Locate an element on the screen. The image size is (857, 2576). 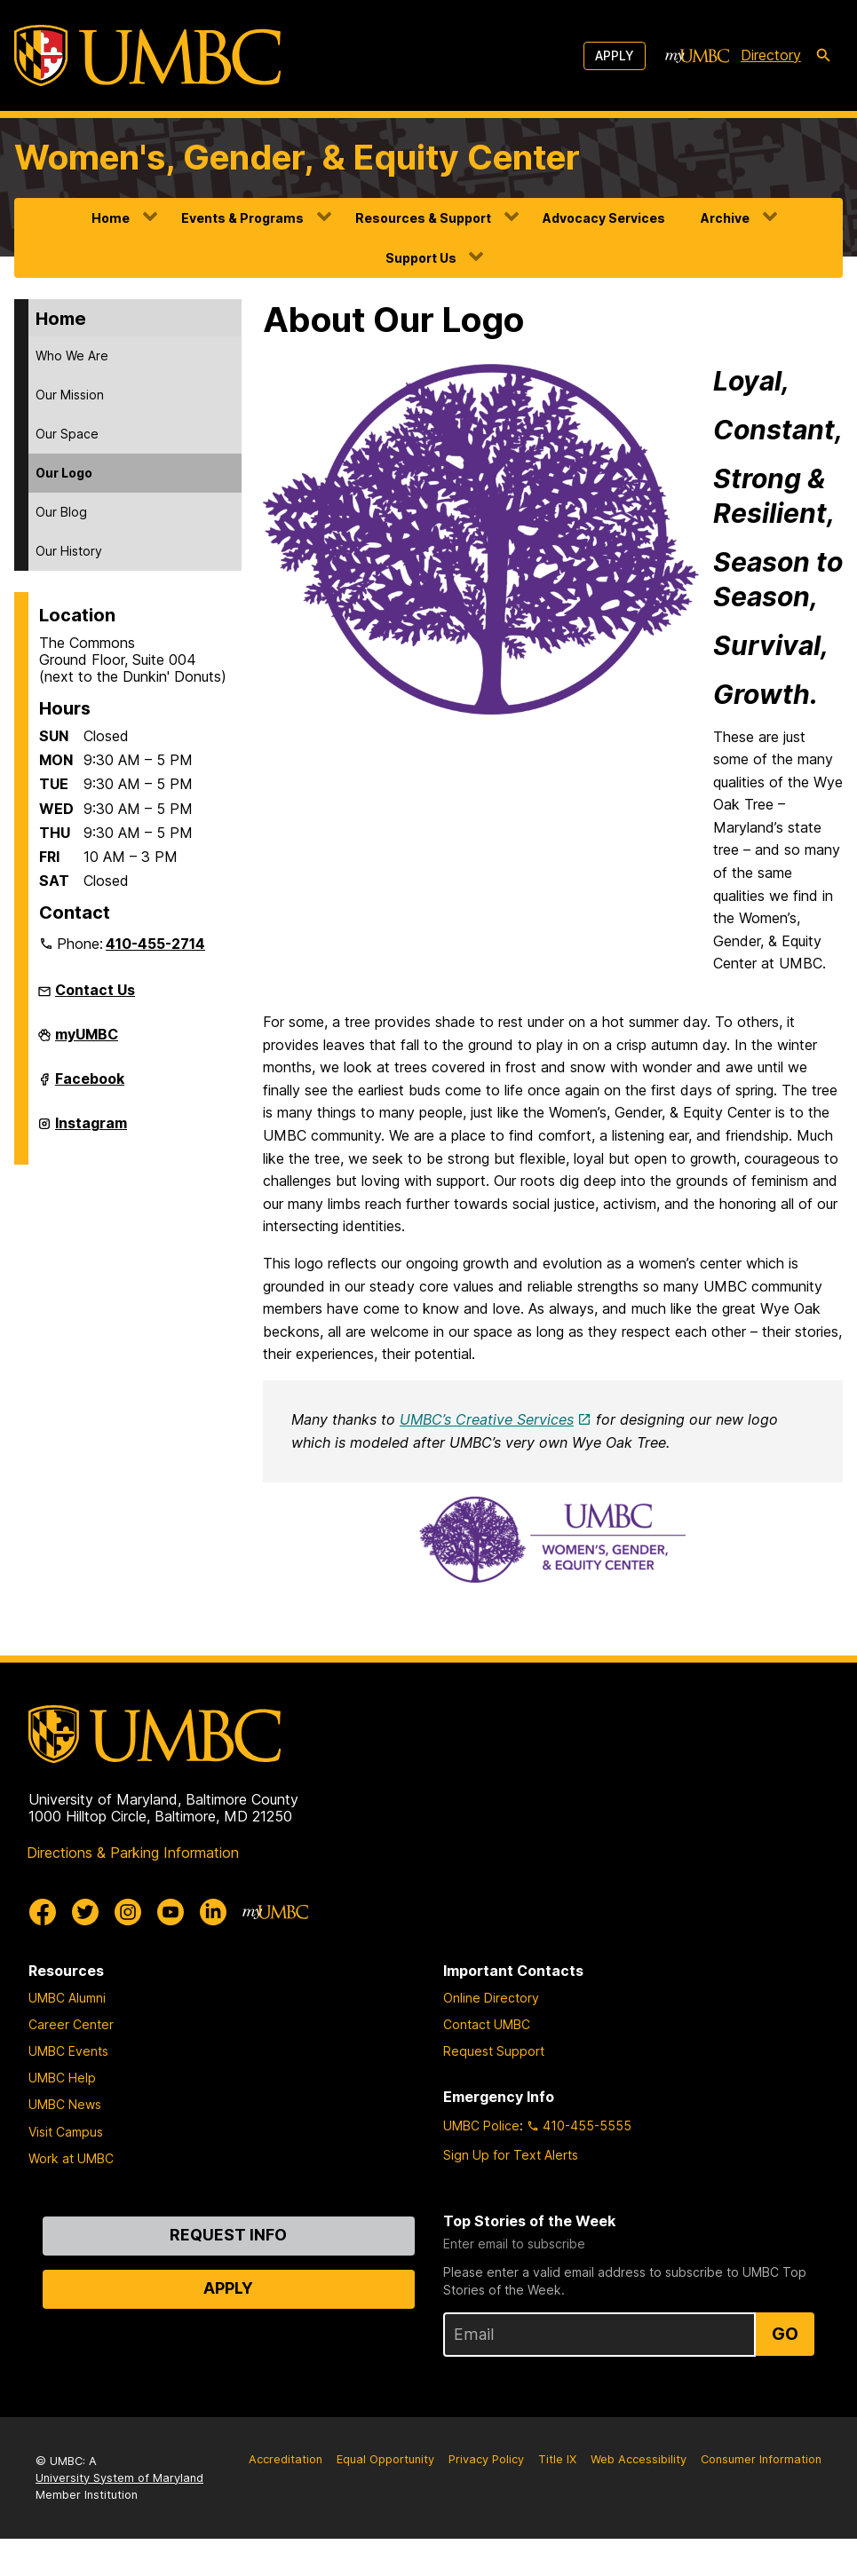
[myUMBC] is located at coordinates (697, 55).